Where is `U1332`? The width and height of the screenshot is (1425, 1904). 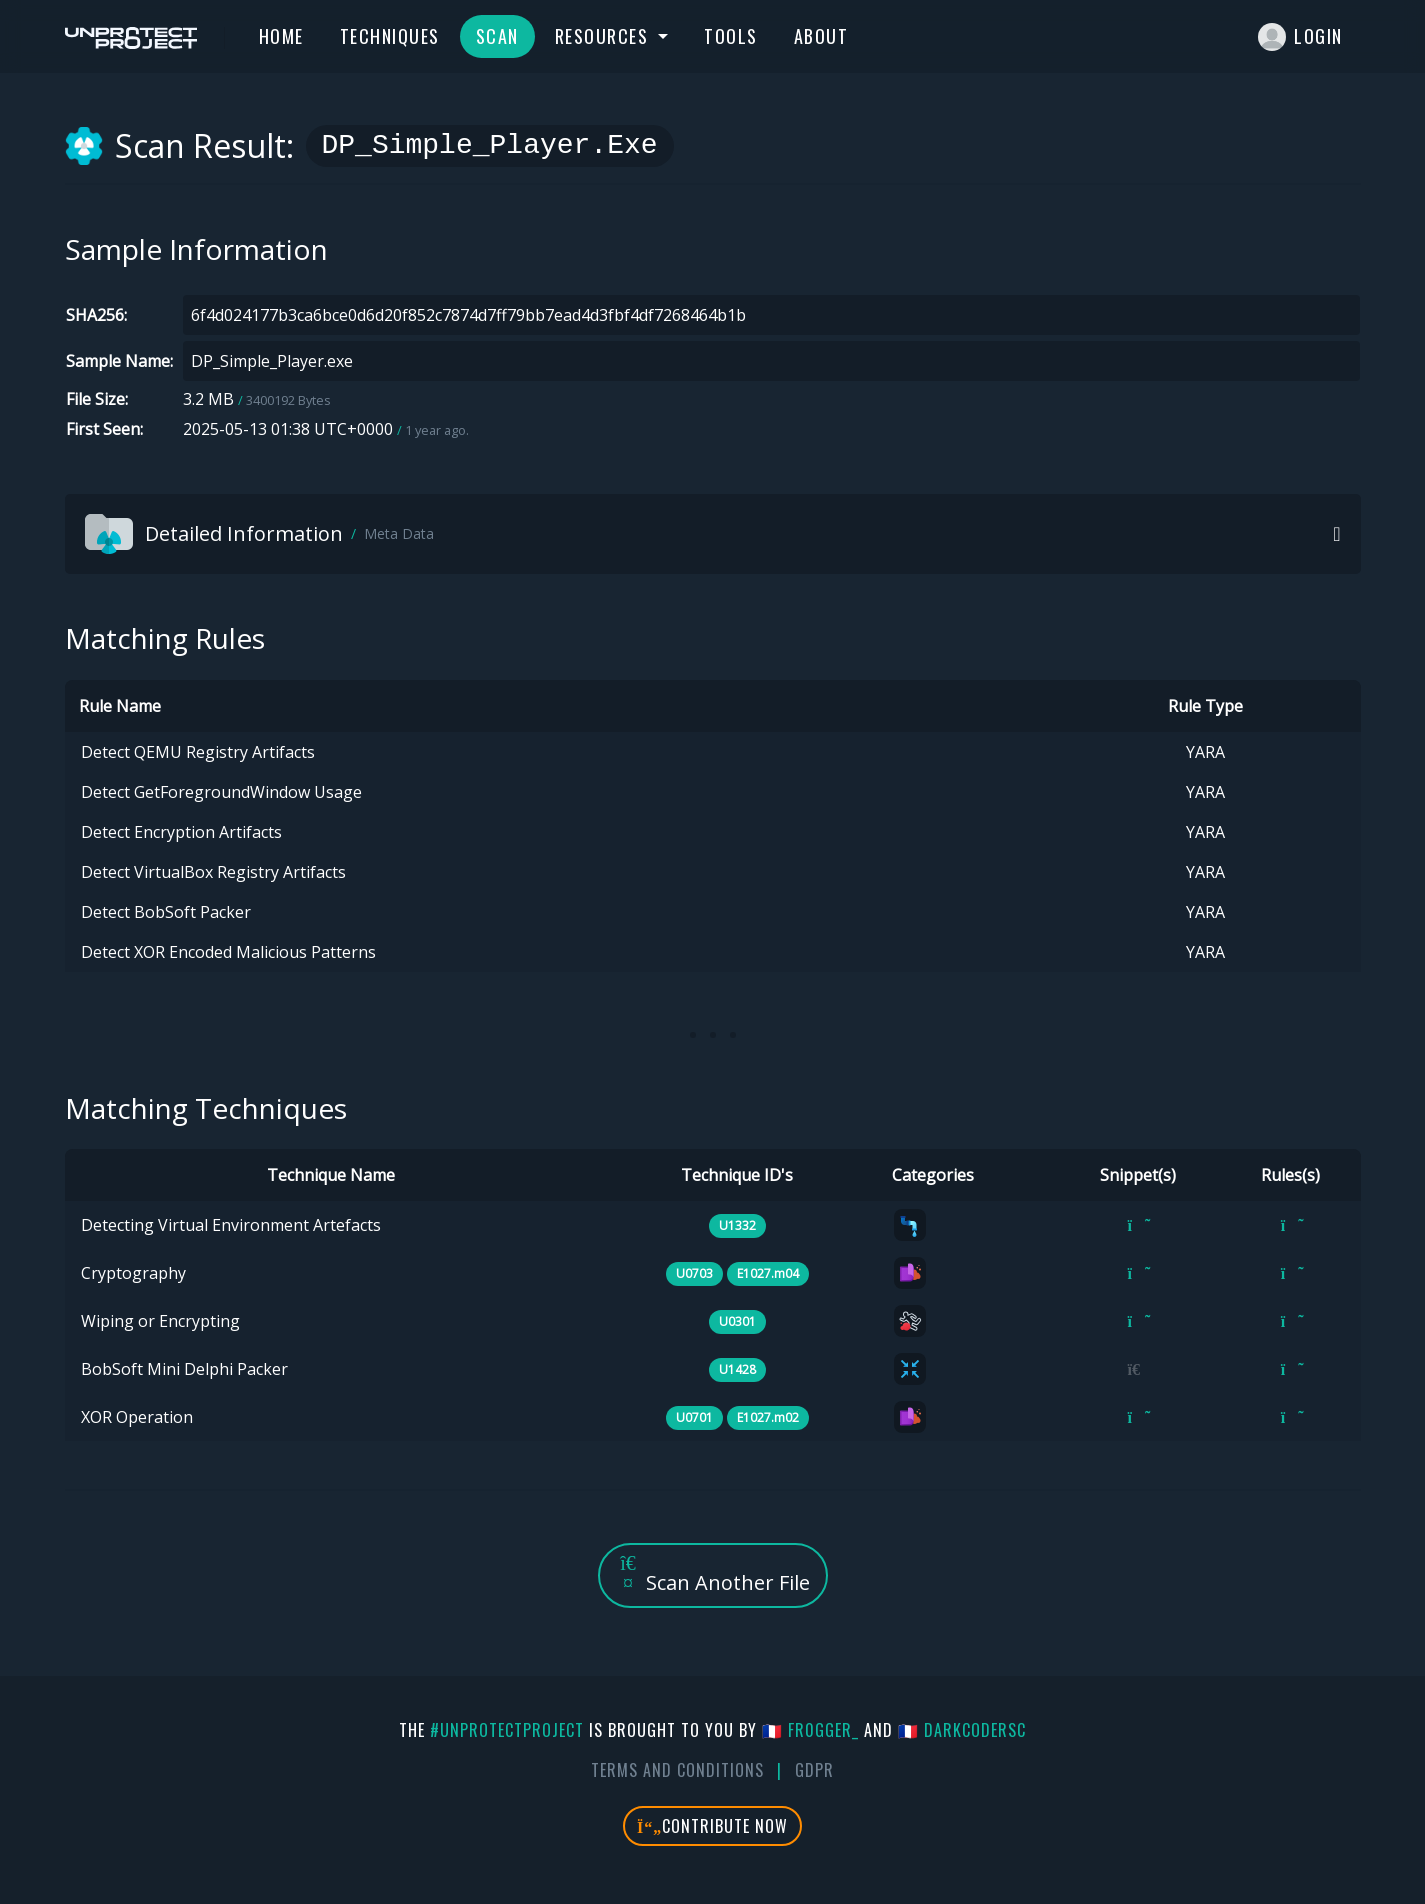
U1332 is located at coordinates (737, 1225).